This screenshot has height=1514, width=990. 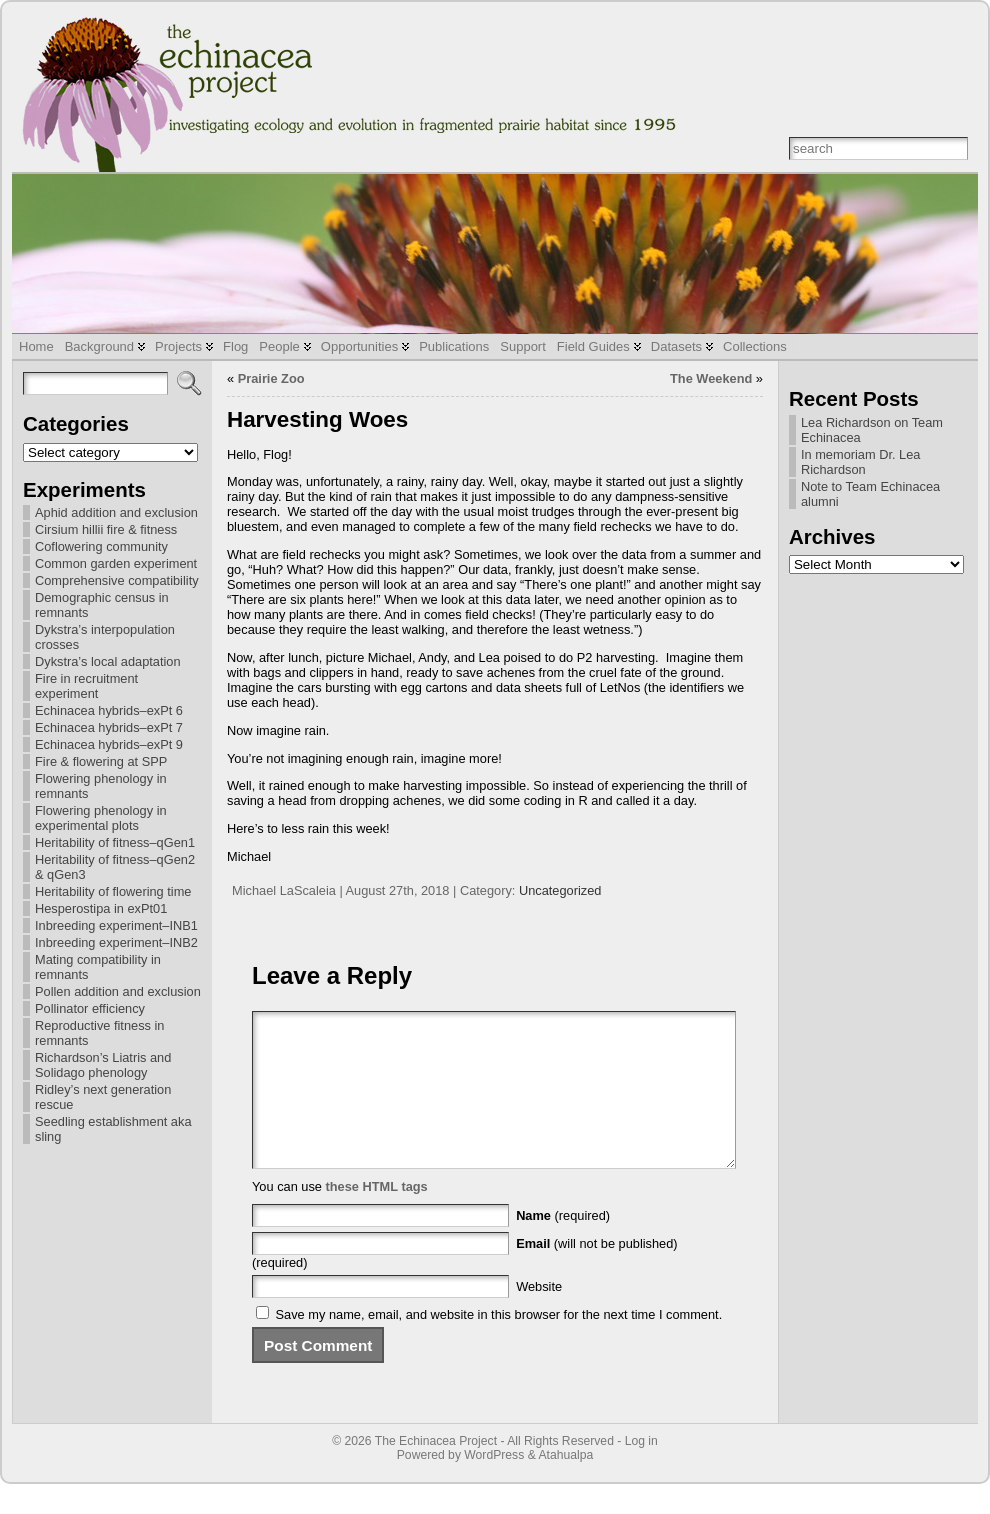 What do you see at coordinates (560, 890) in the screenshot?
I see `Uncategorized` at bounding box center [560, 890].